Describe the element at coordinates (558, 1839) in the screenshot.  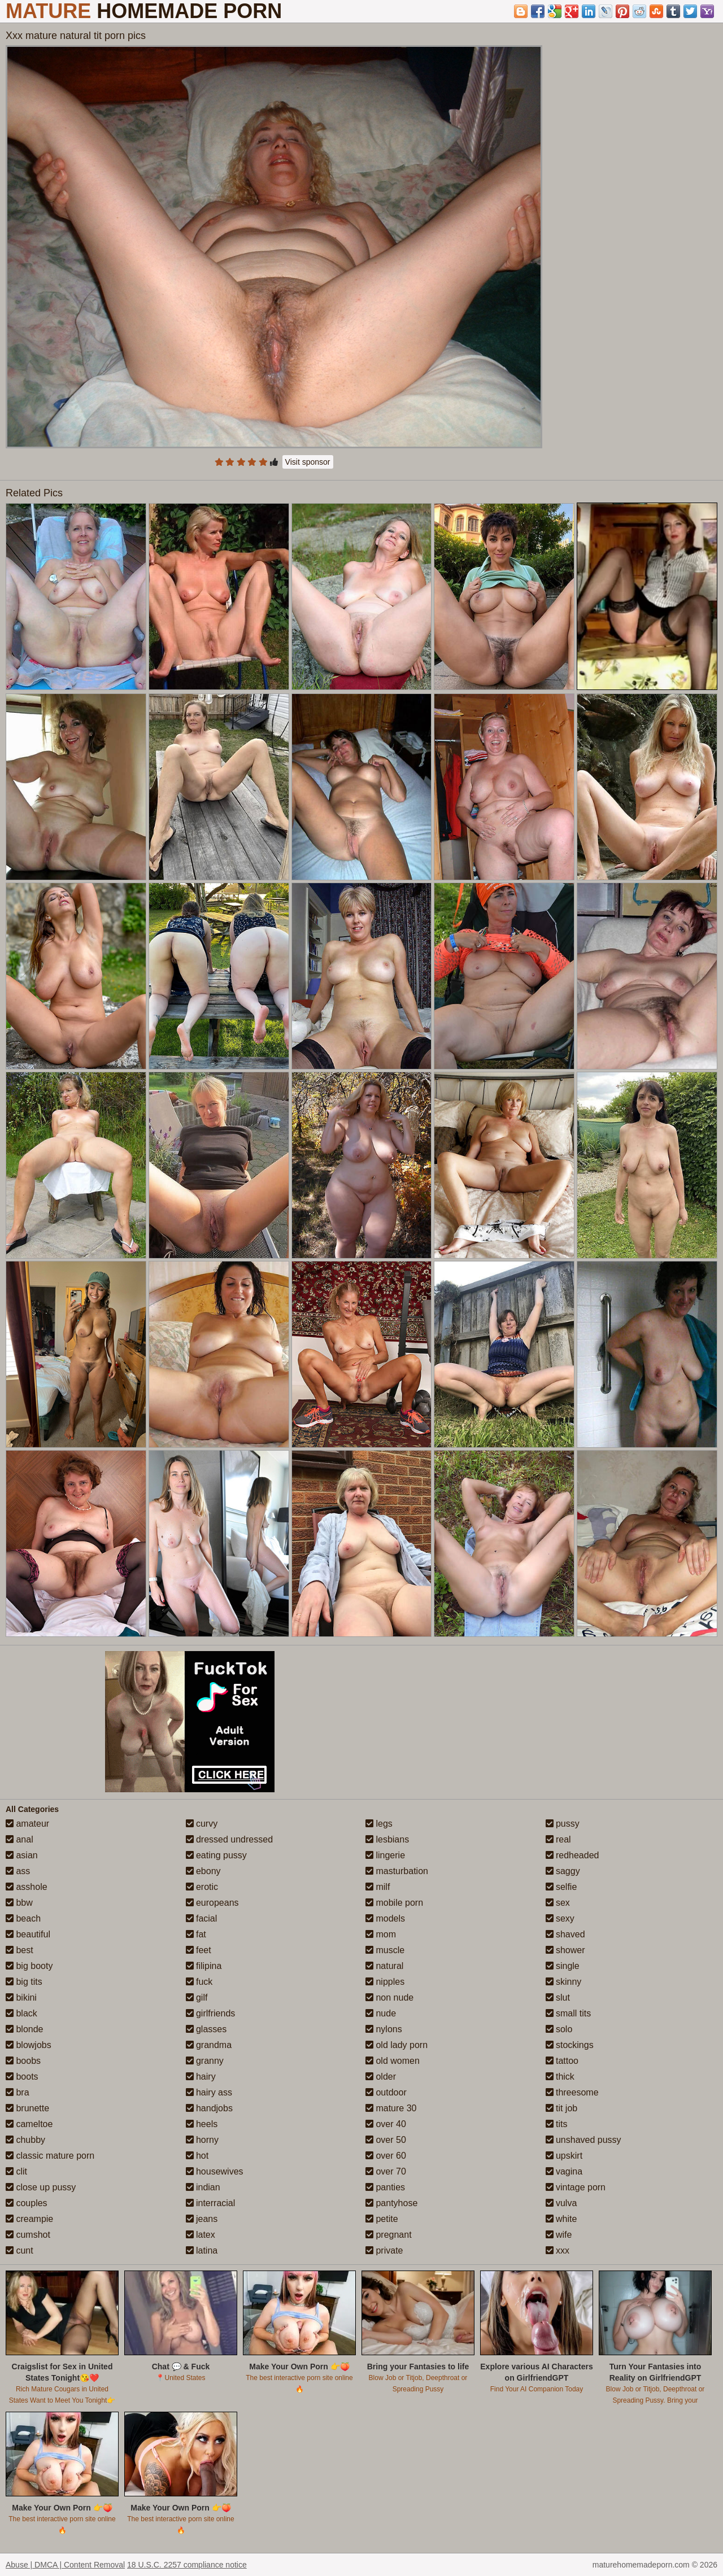
I see `real` at that location.